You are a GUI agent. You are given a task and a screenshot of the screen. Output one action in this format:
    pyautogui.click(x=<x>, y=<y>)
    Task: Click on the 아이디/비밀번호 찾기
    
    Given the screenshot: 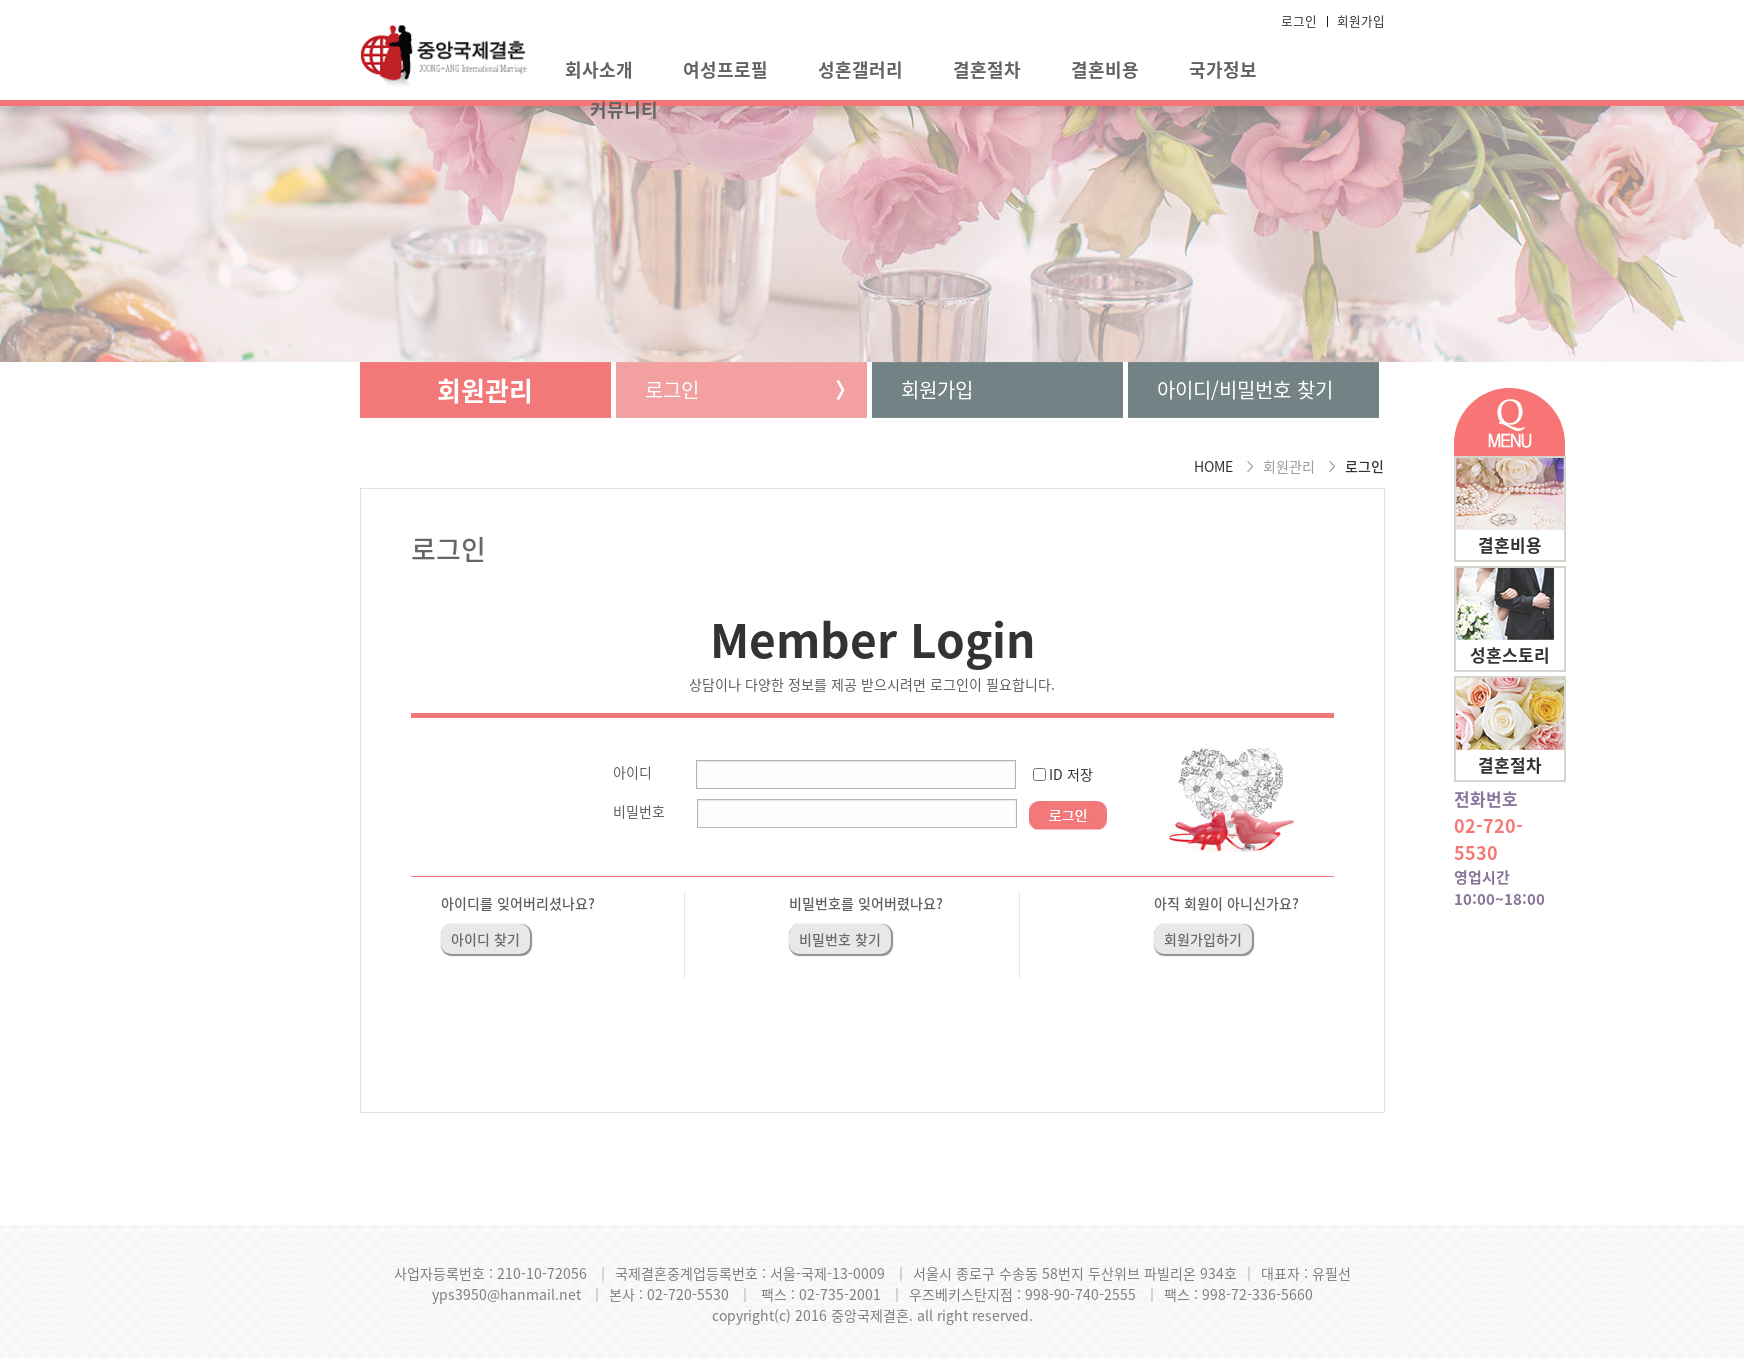 What is the action you would take?
    pyautogui.click(x=1245, y=389)
    